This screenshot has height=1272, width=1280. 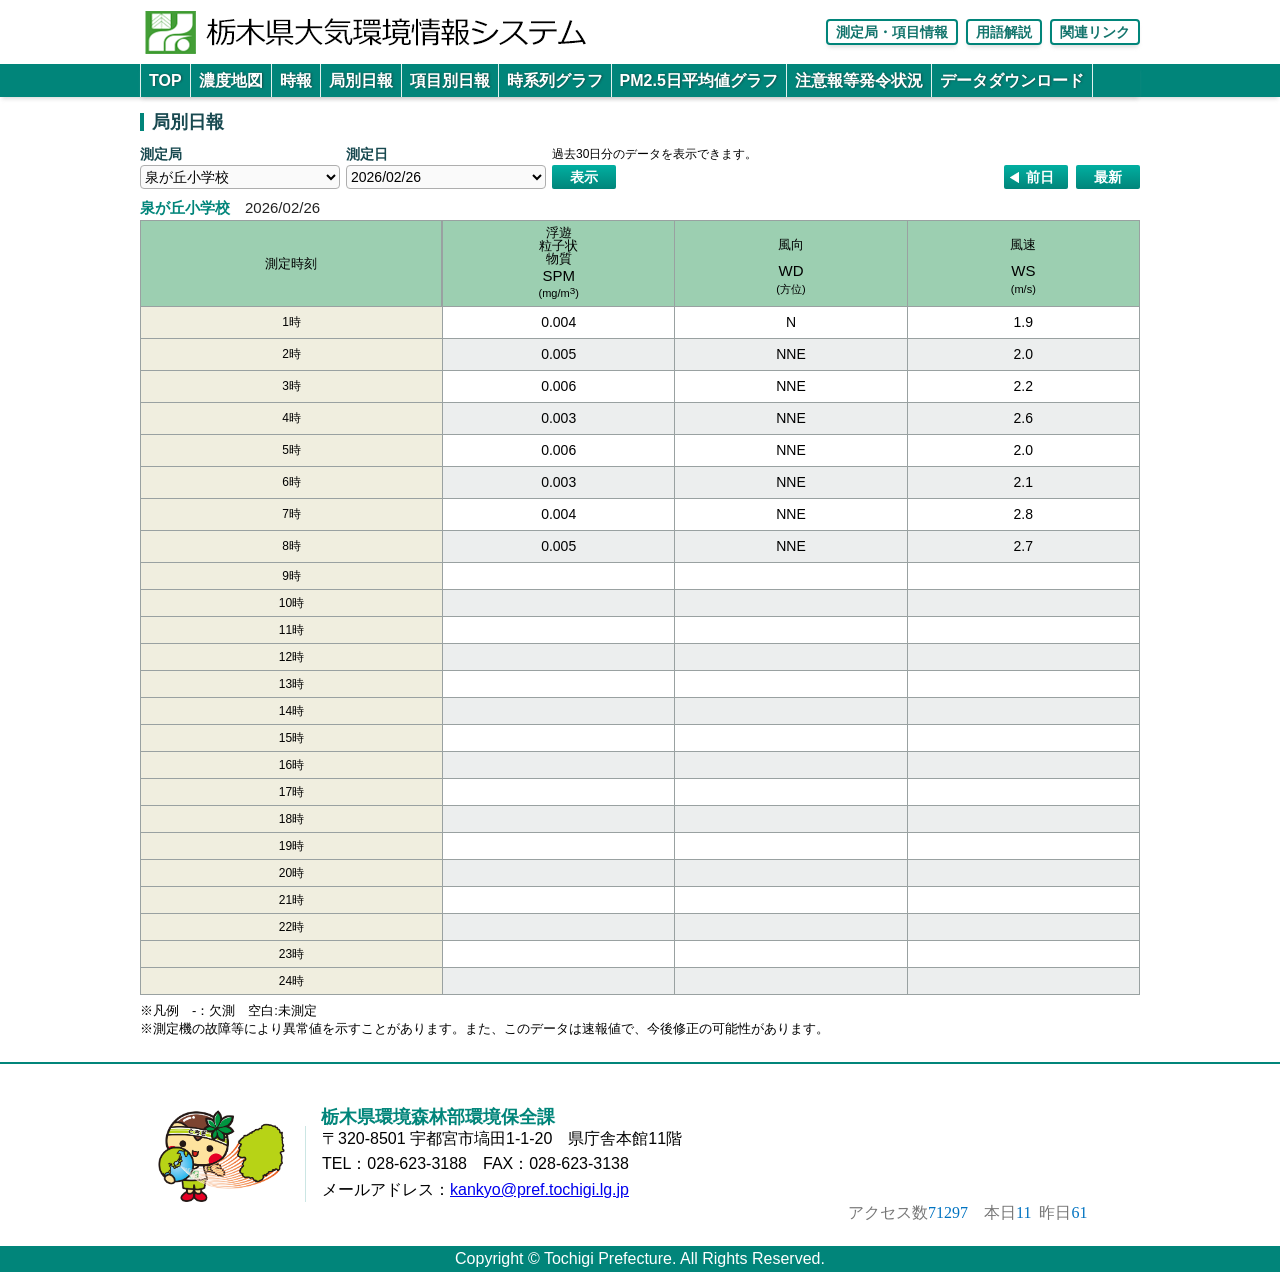 What do you see at coordinates (1012, 80) in the screenshot?
I see `データダウンロード` at bounding box center [1012, 80].